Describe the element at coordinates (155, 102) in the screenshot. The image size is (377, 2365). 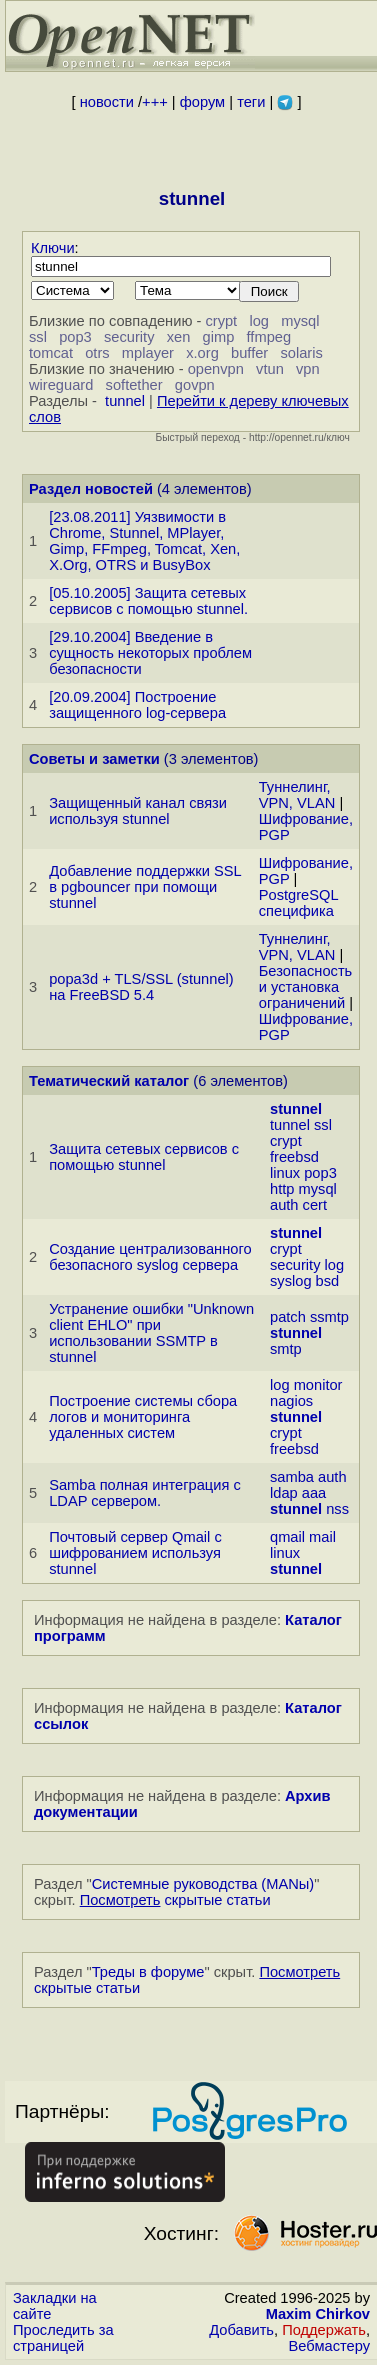
I see `+++` at that location.